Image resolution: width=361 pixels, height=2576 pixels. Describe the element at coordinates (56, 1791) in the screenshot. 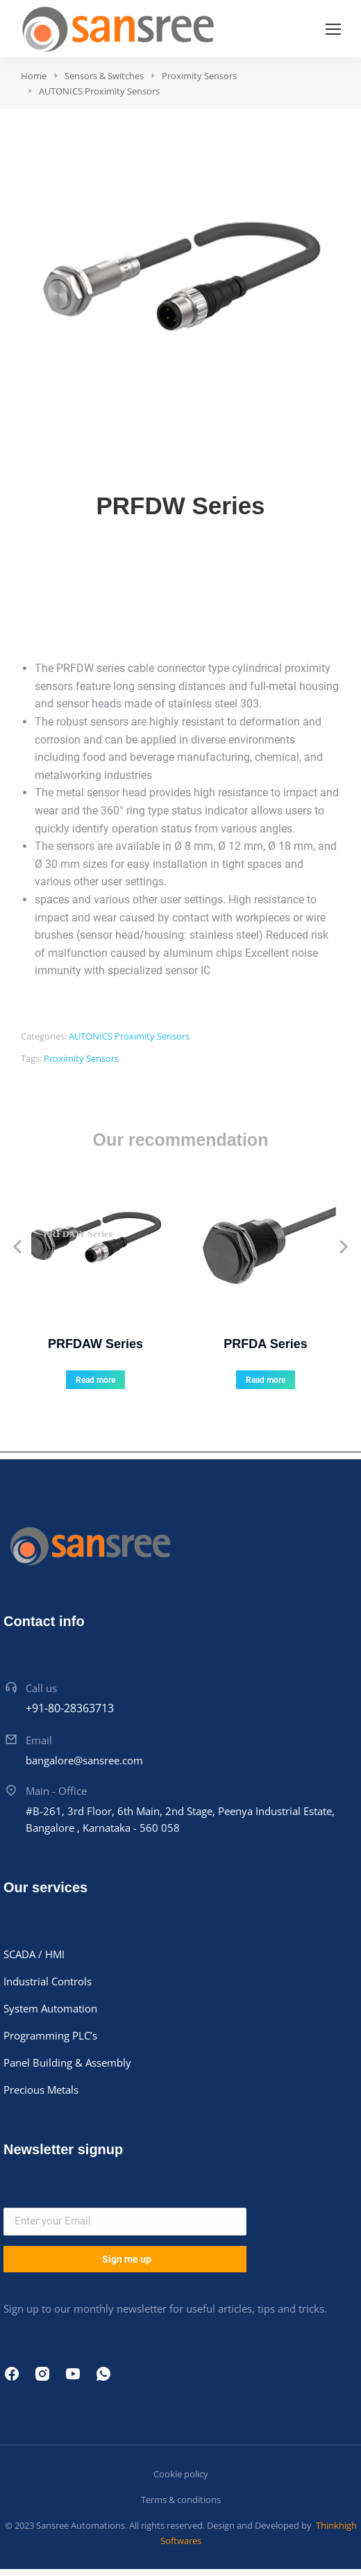

I see `Main - Office` at that location.